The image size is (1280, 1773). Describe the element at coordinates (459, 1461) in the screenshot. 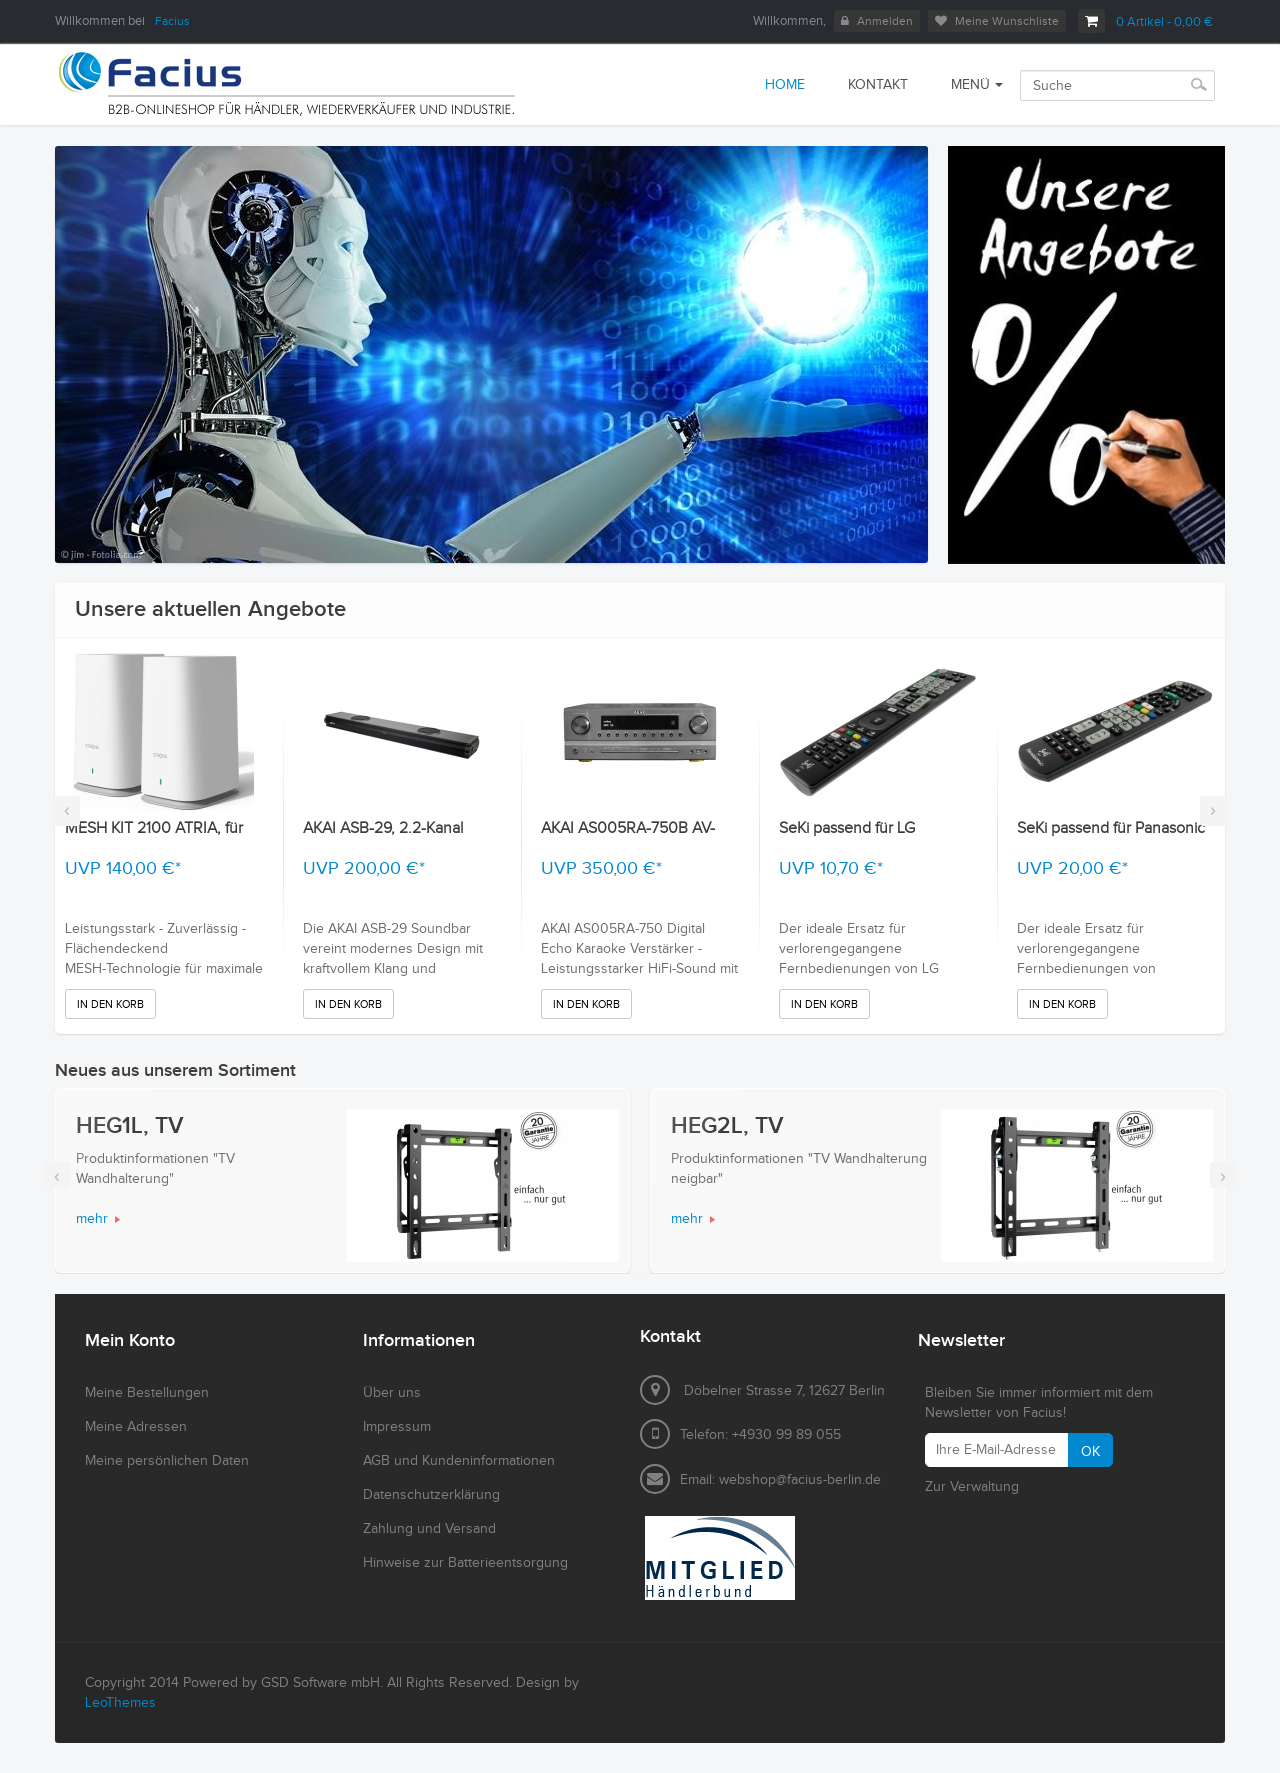

I see `AGB und Kundeninformationen` at that location.